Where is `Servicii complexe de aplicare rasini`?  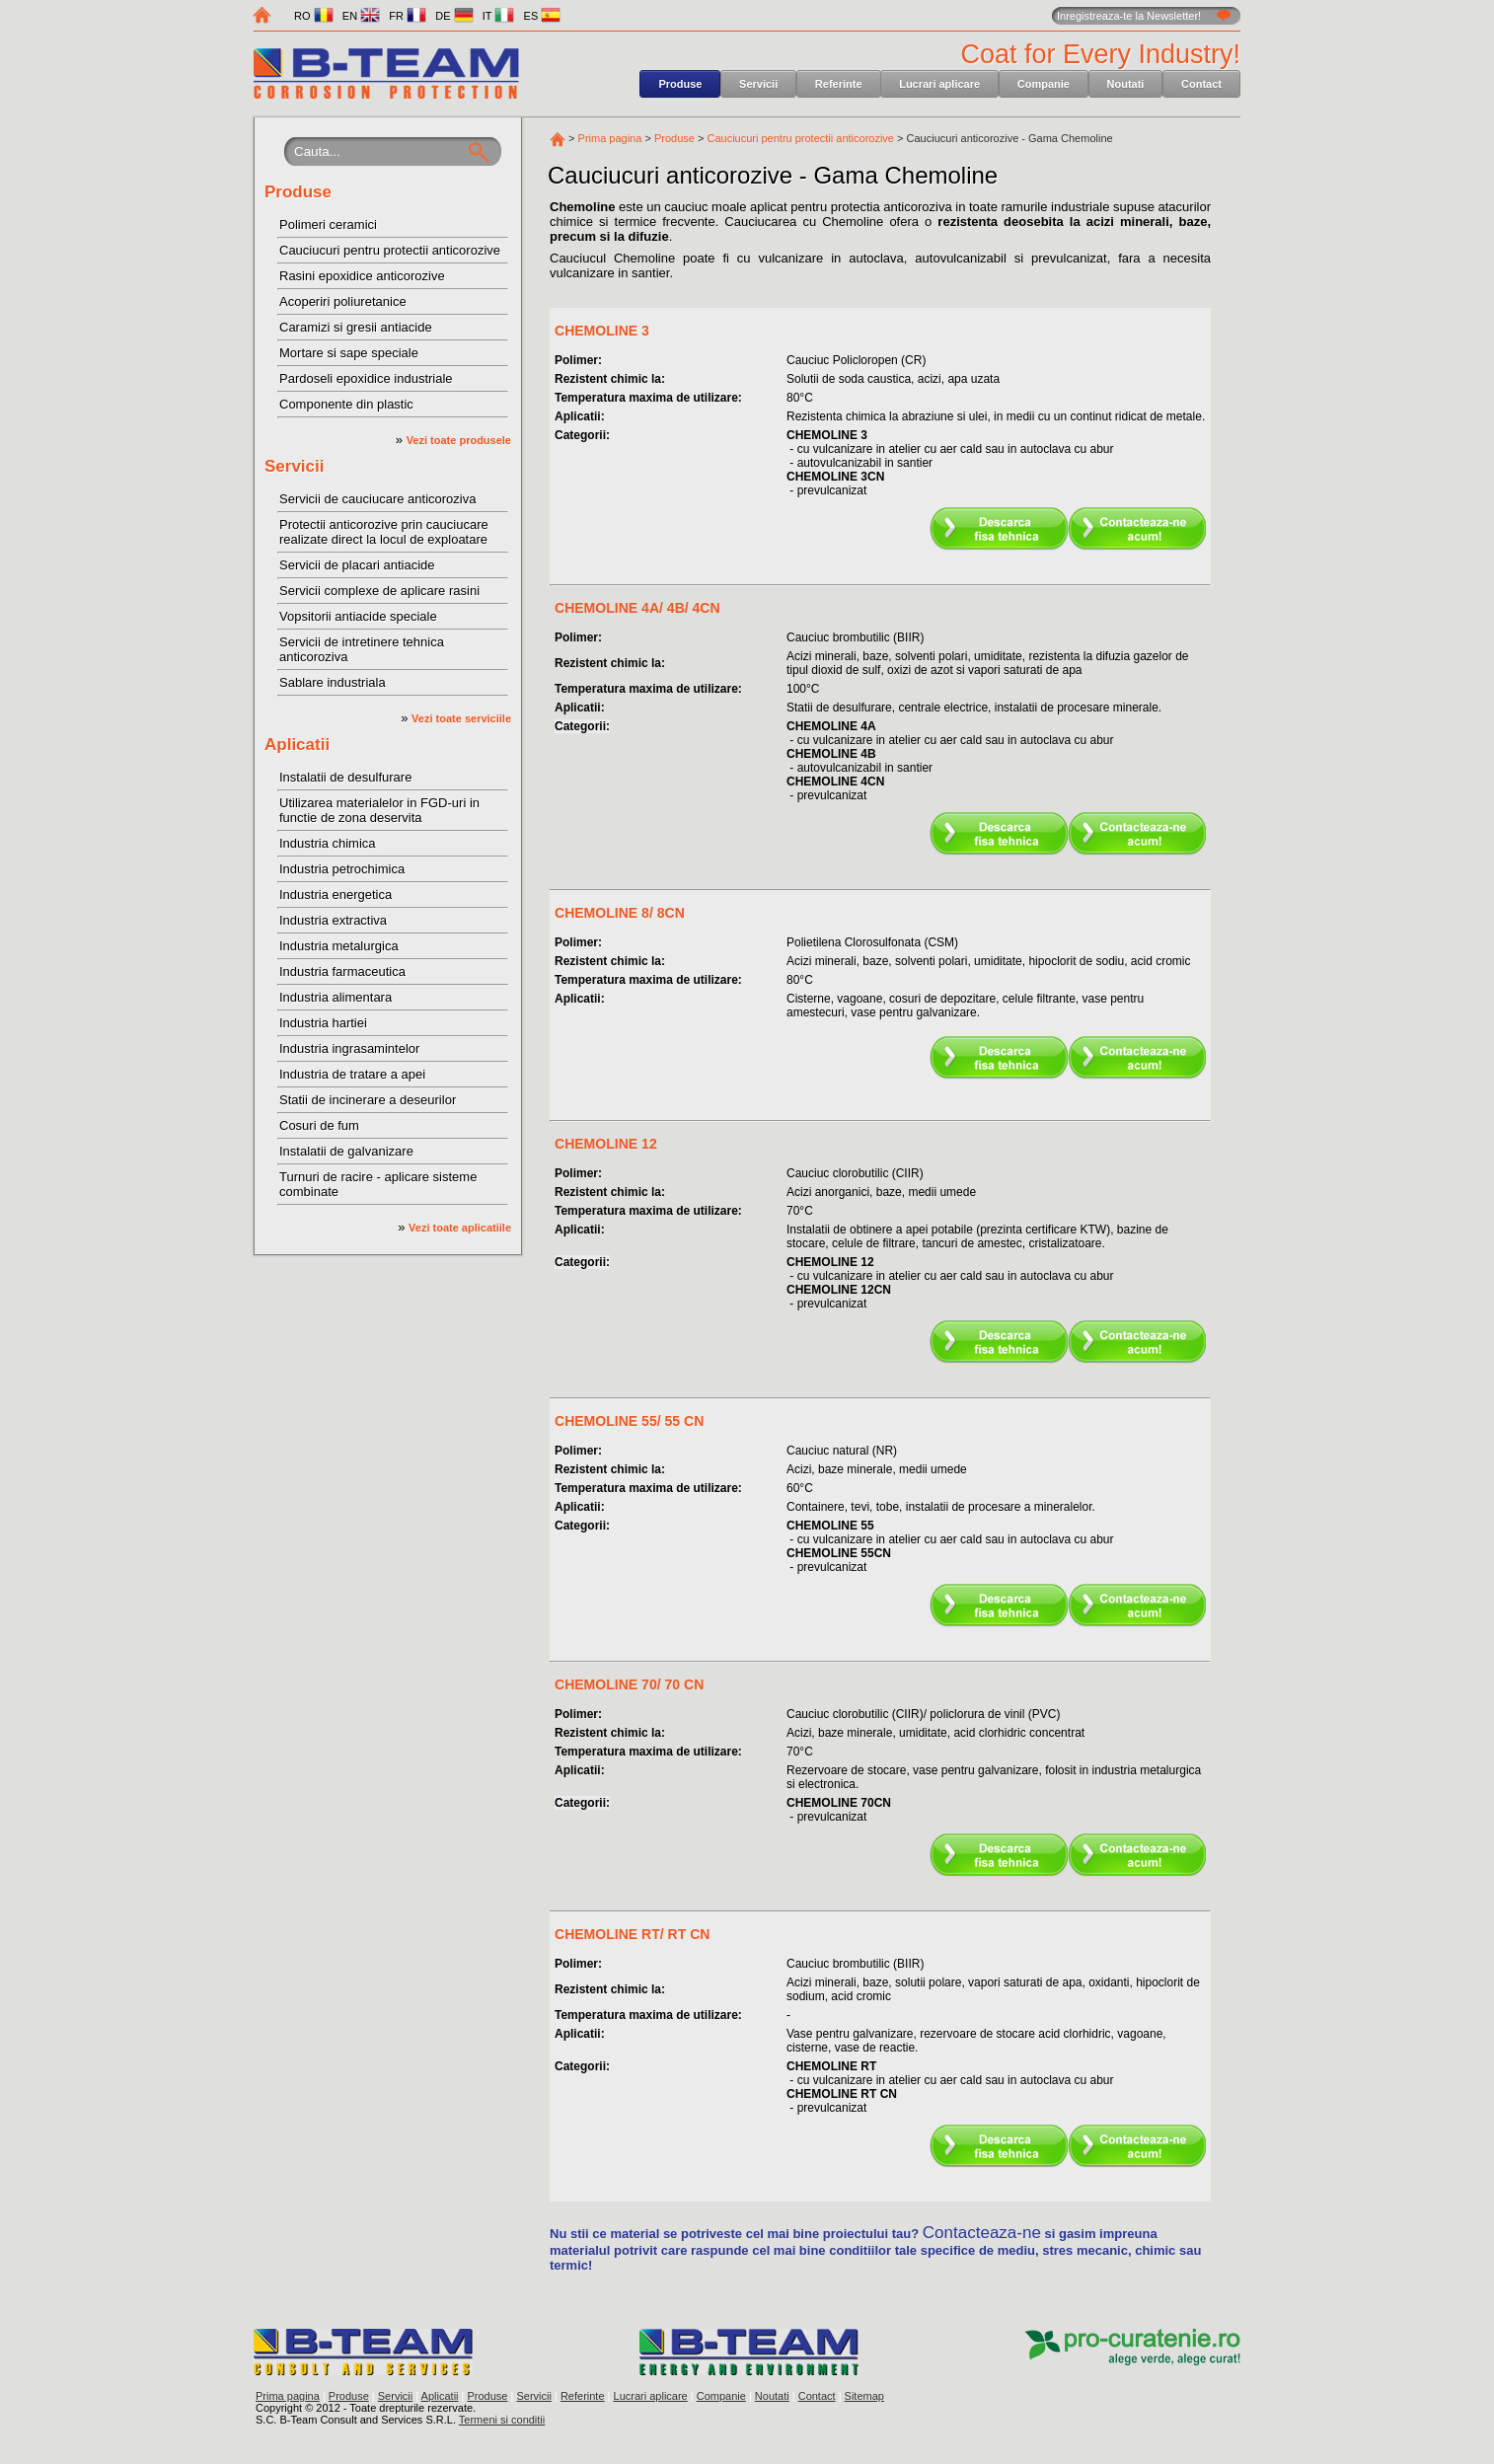 Servicii complexe de aplicare rasini is located at coordinates (379, 590).